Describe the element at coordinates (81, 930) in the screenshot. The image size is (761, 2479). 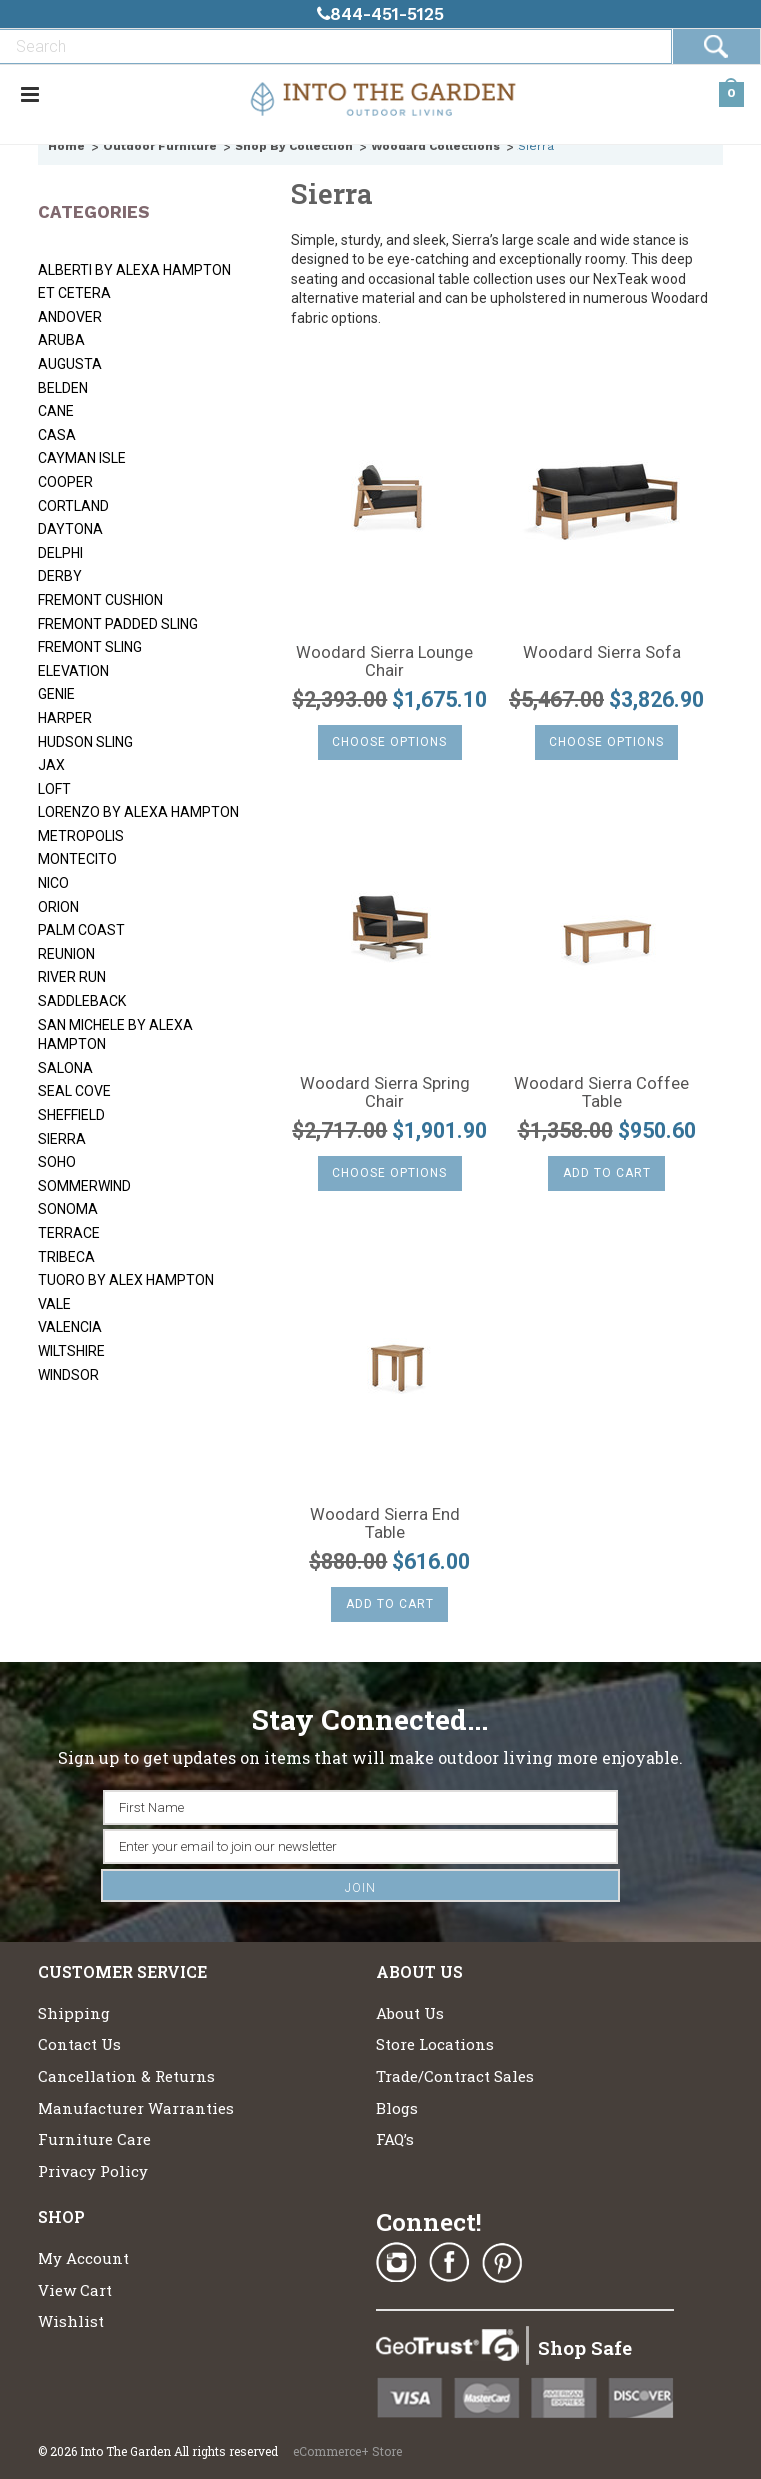
I see `Palm Coast` at that location.